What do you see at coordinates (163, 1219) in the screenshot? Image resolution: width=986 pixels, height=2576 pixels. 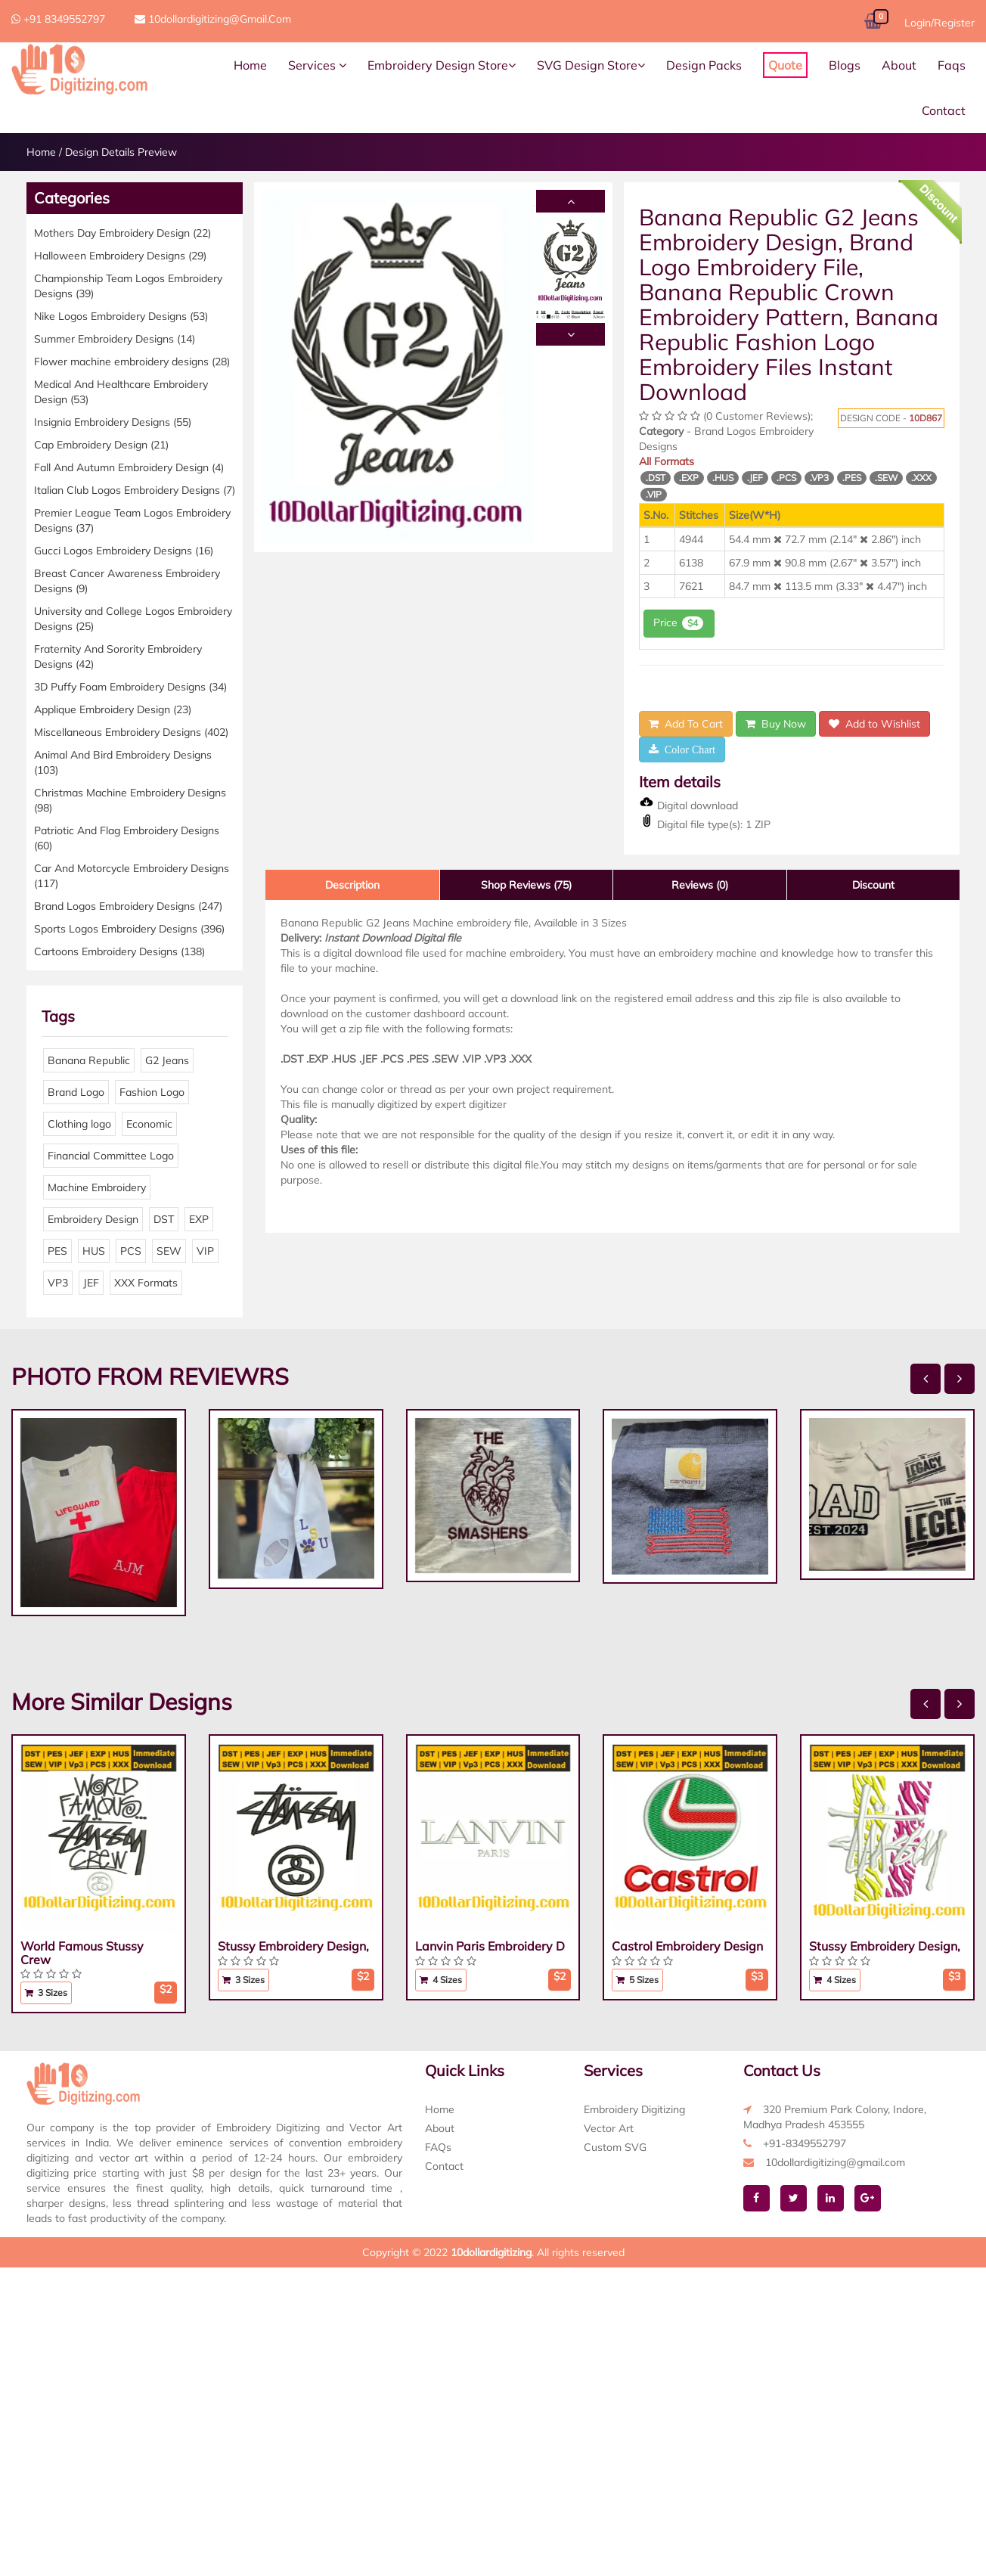 I see `DST` at bounding box center [163, 1219].